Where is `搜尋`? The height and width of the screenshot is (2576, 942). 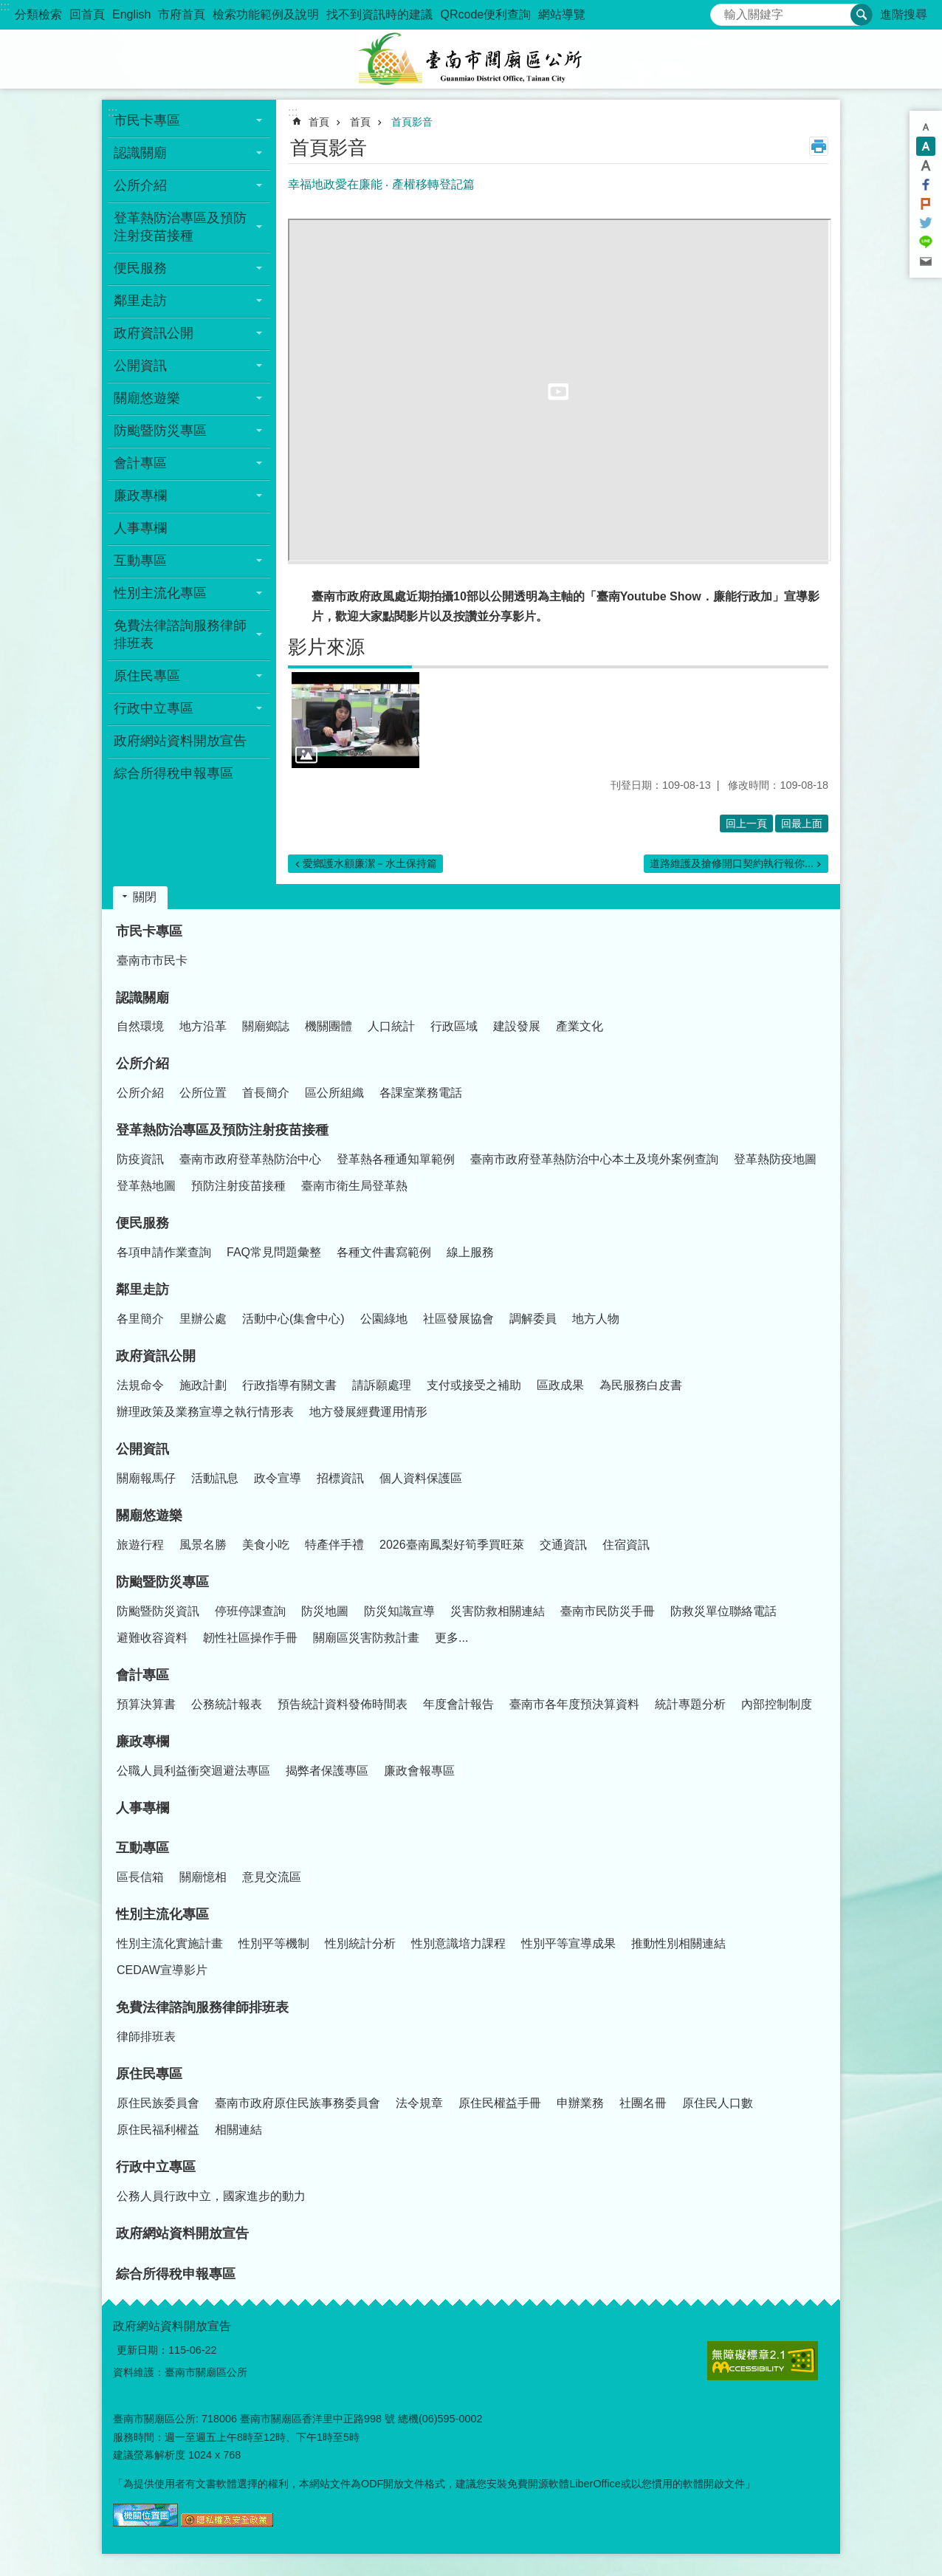
搜尋 is located at coordinates (722, 10).